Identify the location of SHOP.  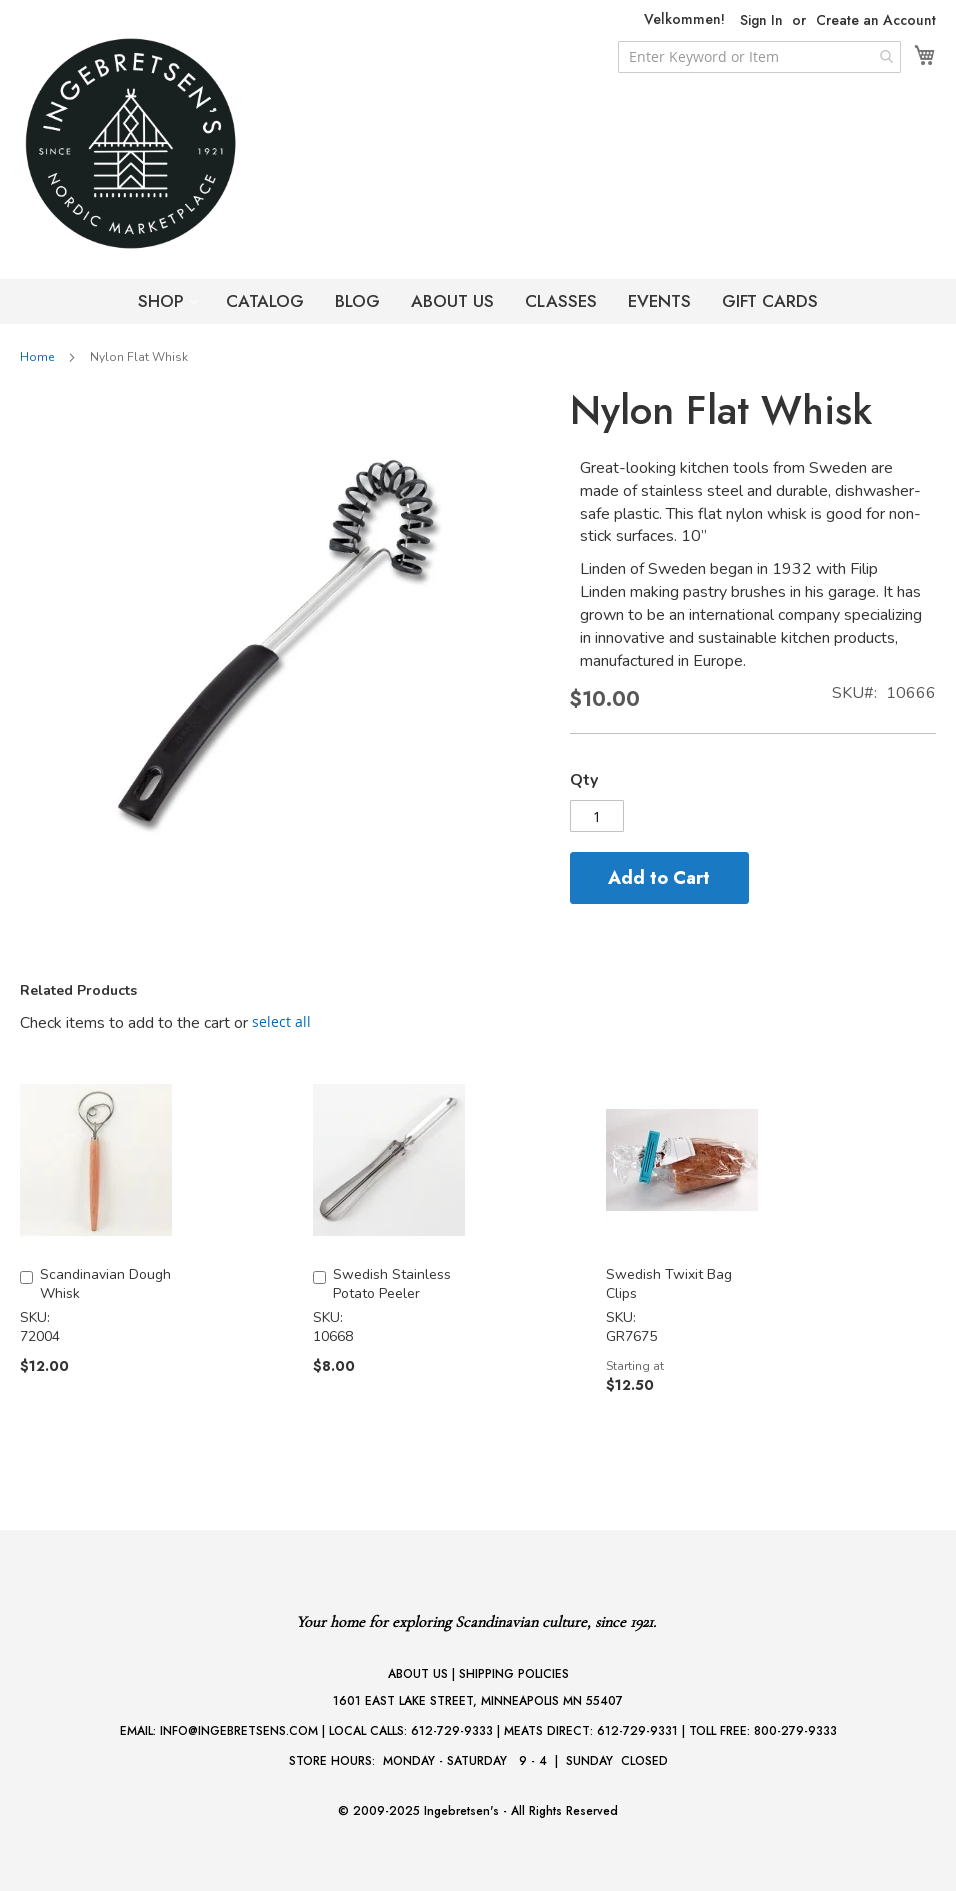
(163, 301).